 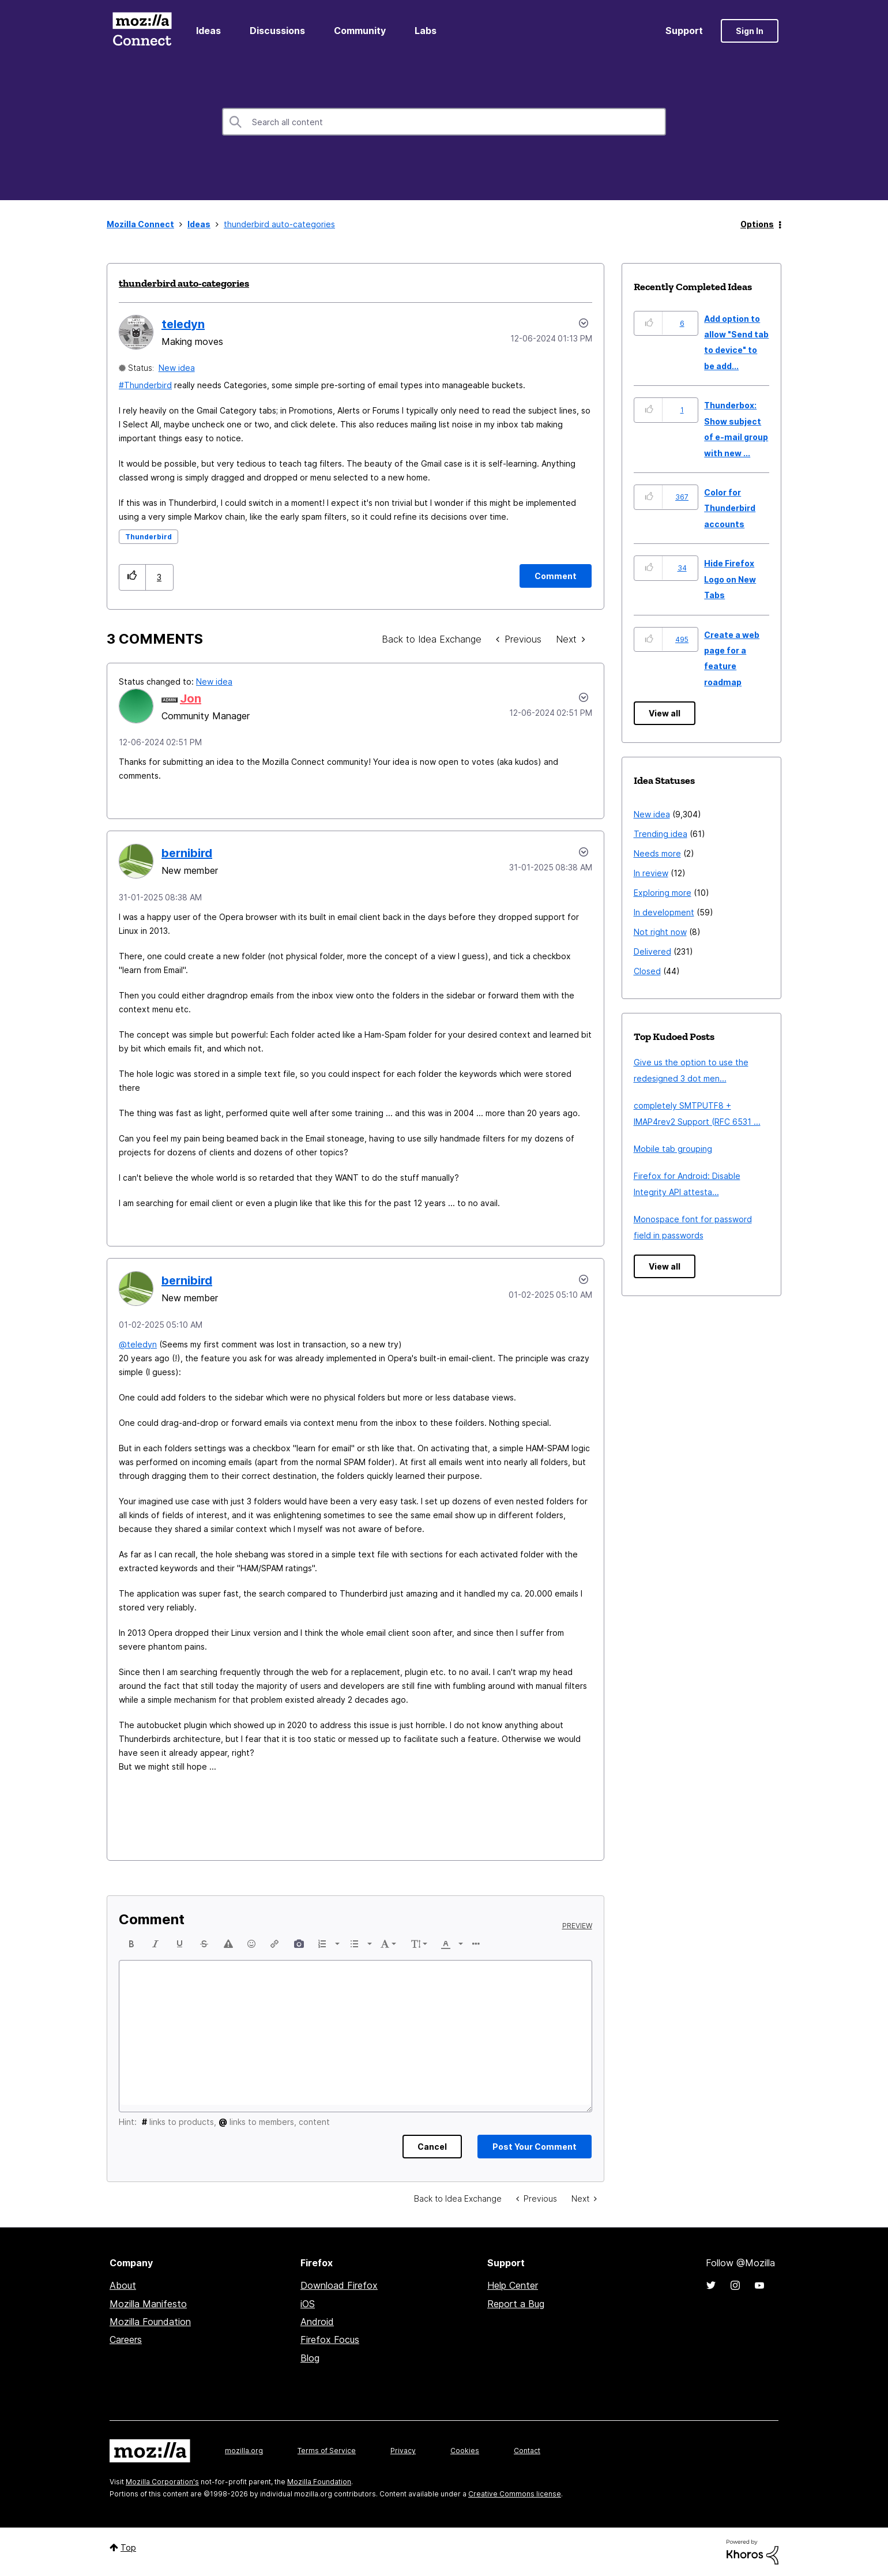 I want to click on About, so click(x=123, y=2285).